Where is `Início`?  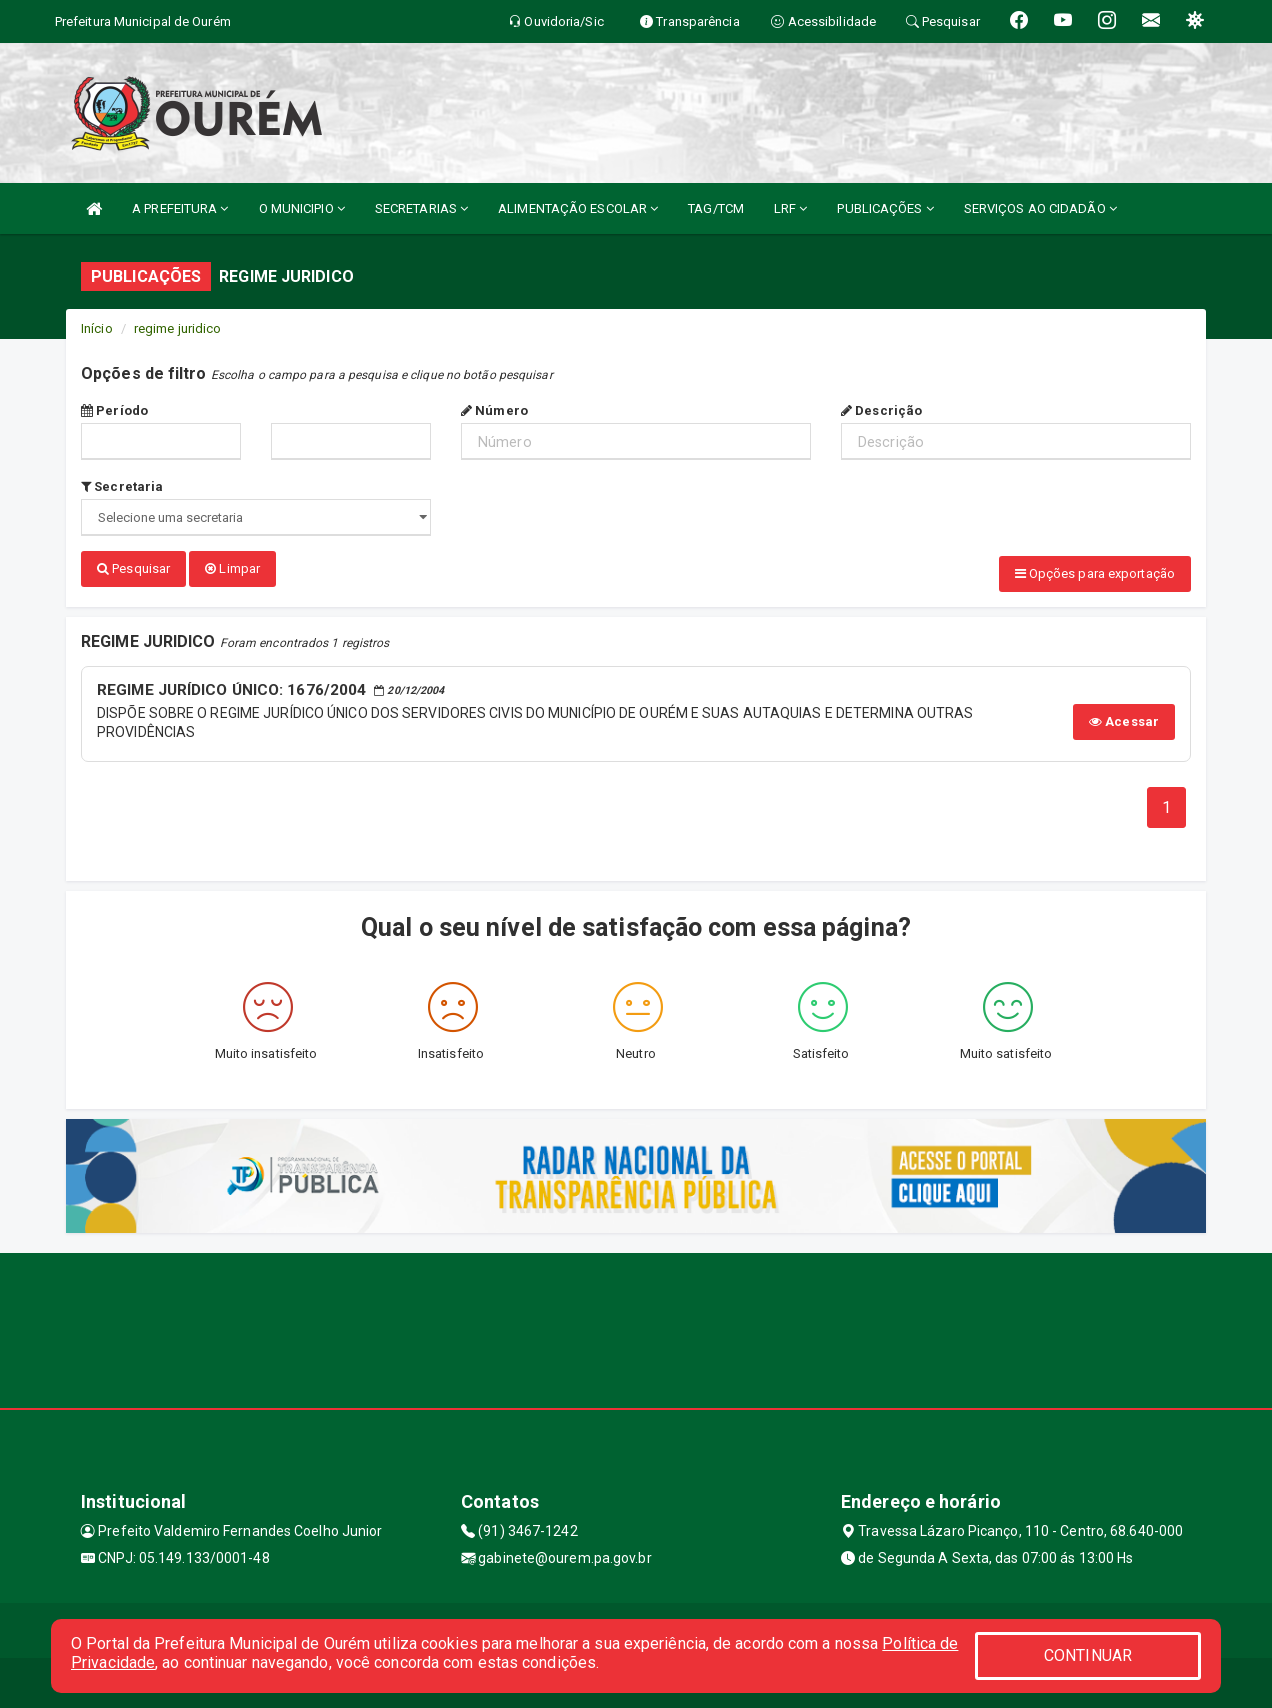
Início is located at coordinates (97, 328).